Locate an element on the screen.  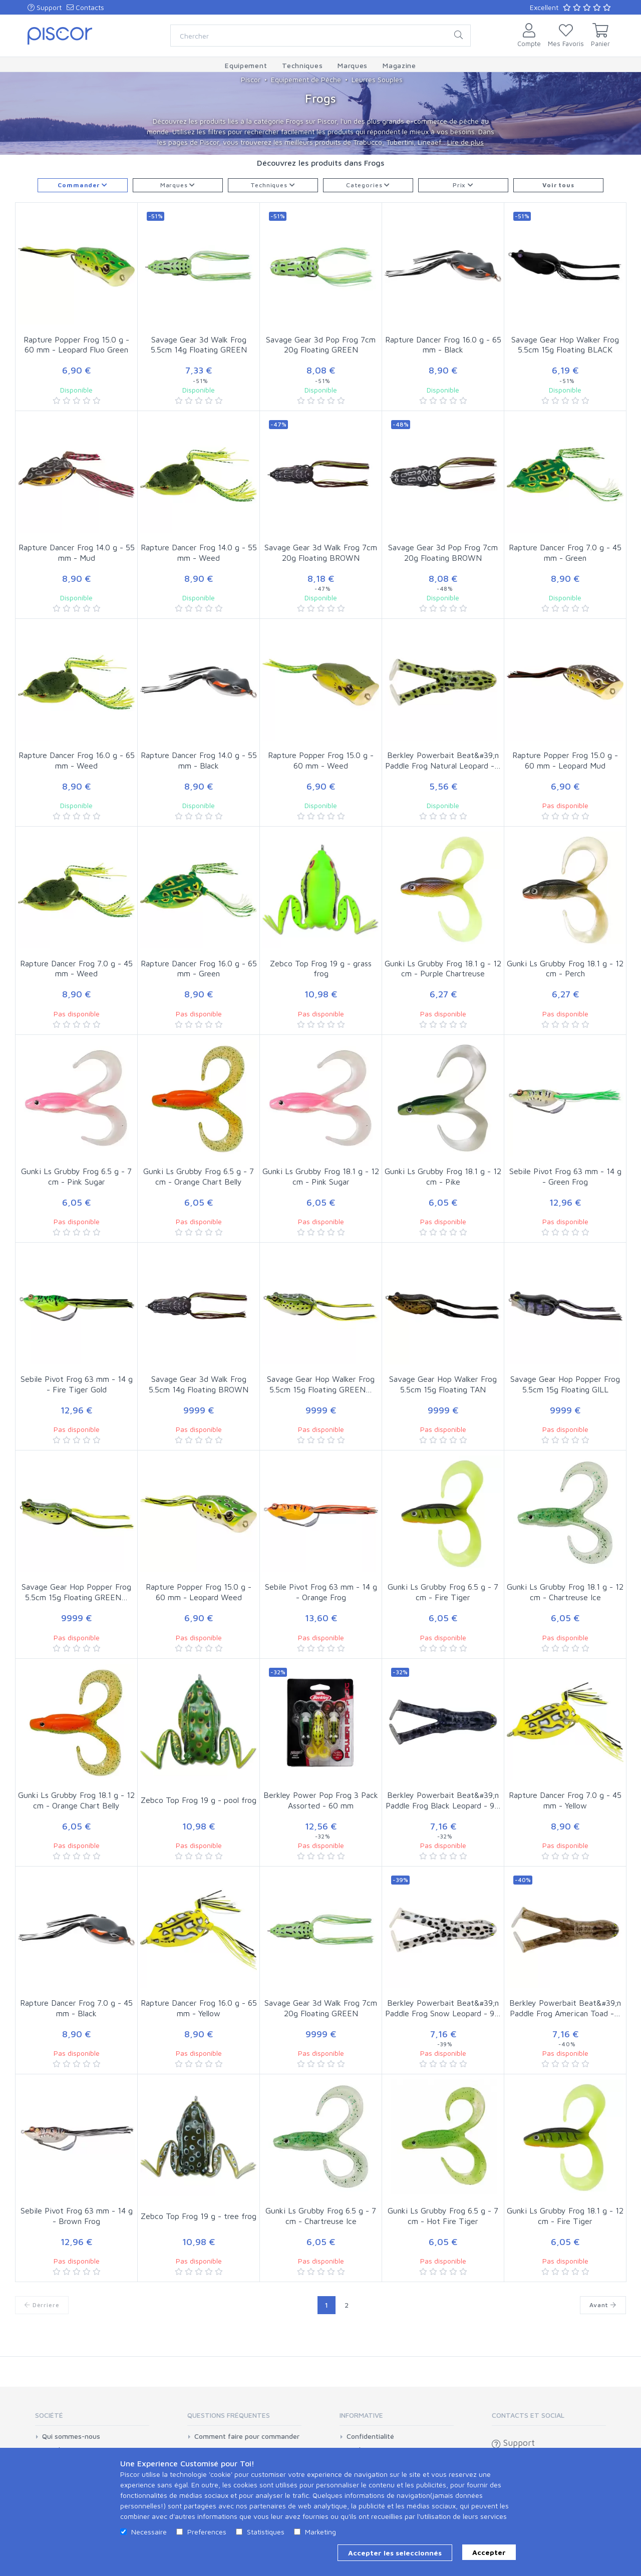
Savage Gear 3d Pop Frog 7cm 20g Floating BROWN is located at coordinates (443, 552).